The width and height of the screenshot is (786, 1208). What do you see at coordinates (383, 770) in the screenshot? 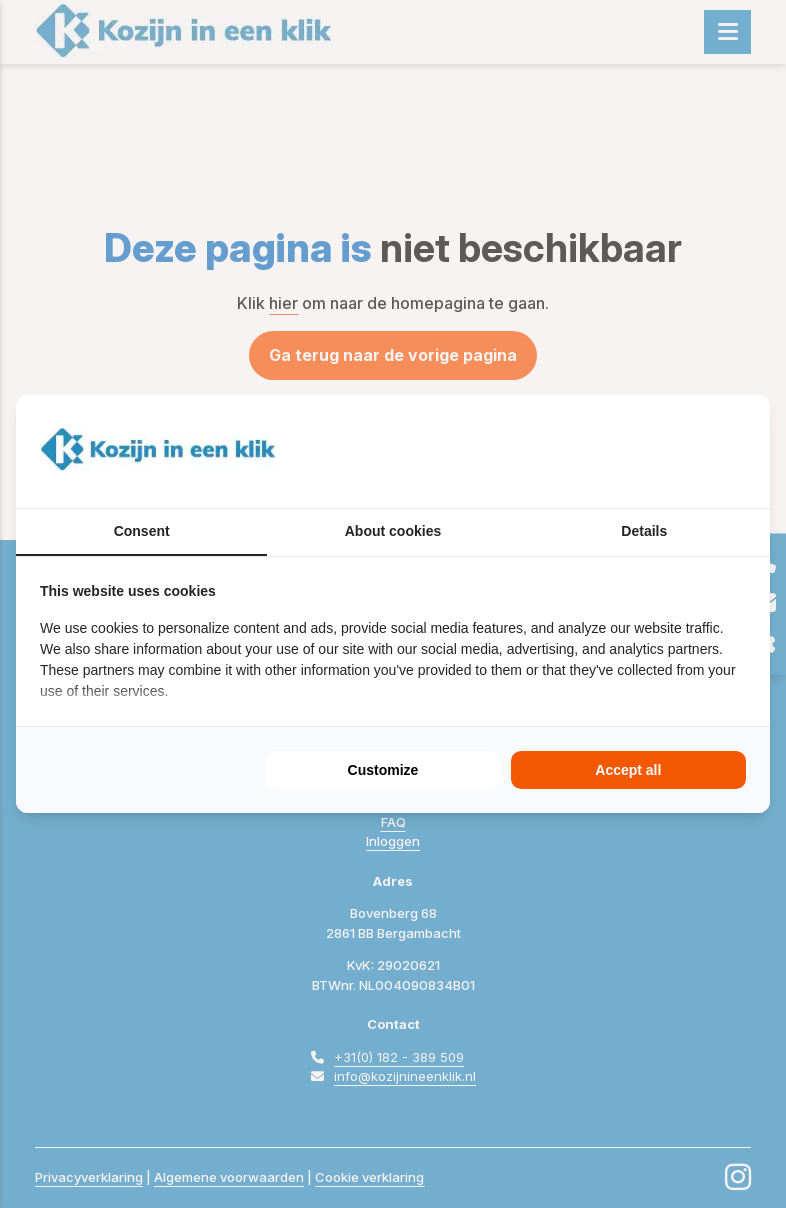
I see `Customize` at bounding box center [383, 770].